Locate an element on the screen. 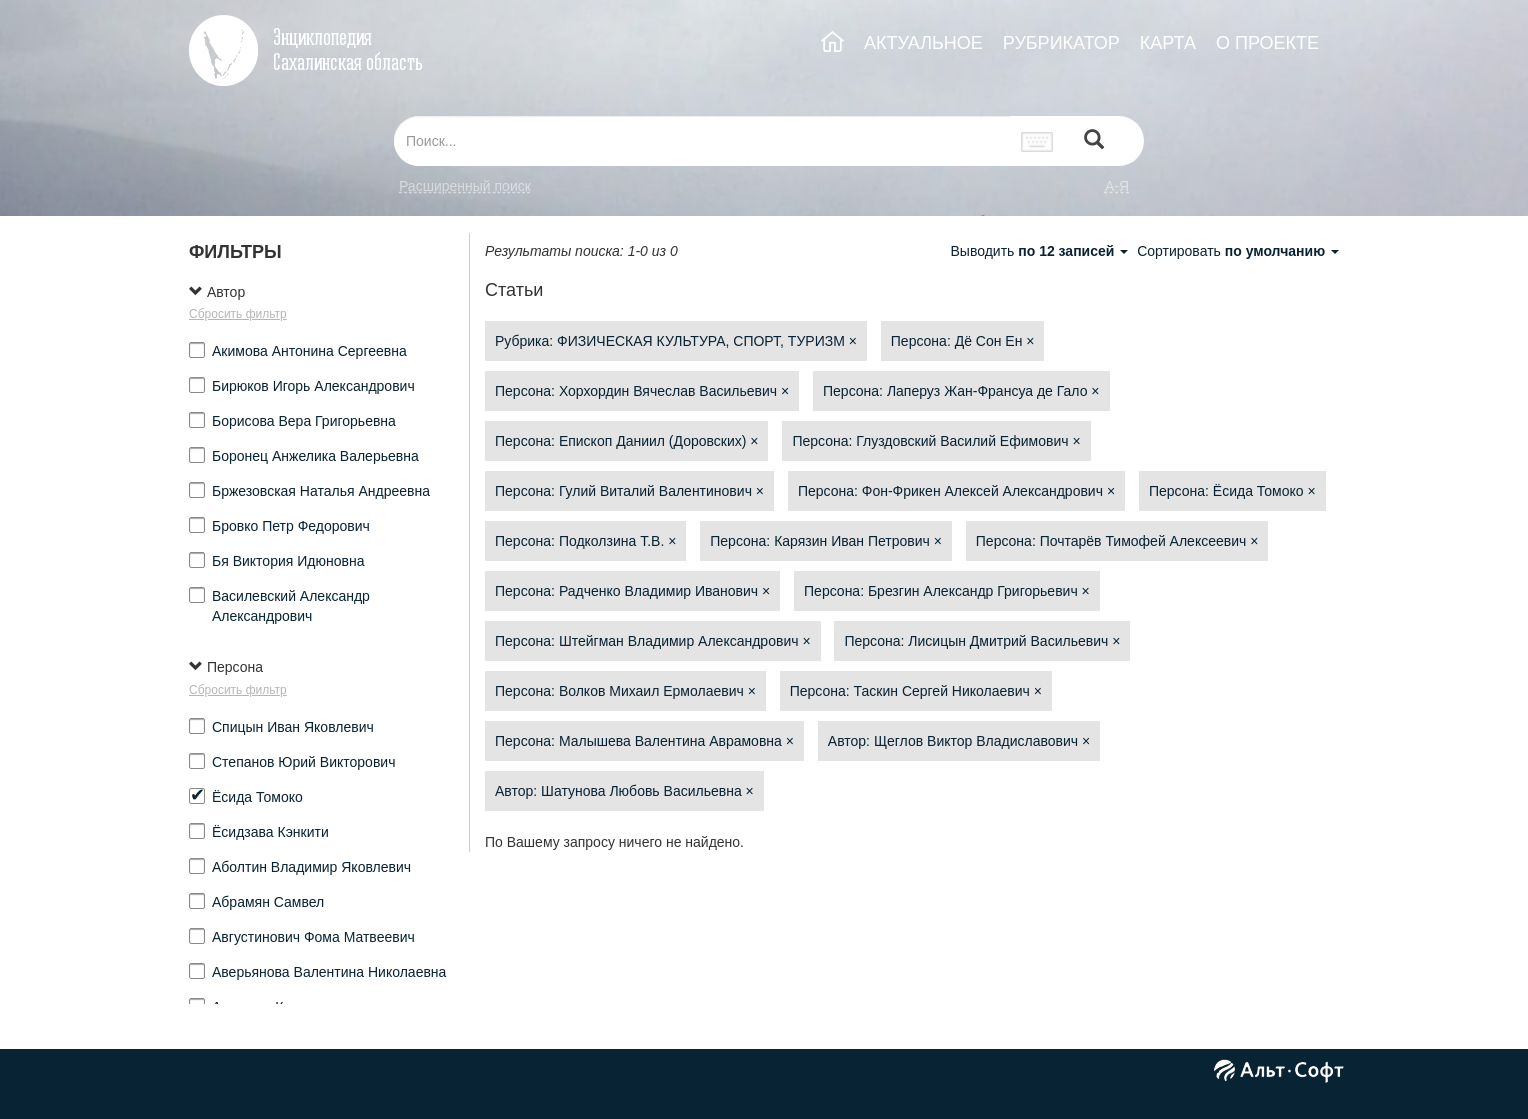 The width and height of the screenshot is (1528, 1119). О ПРОЕКТЕ is located at coordinates (1267, 43).